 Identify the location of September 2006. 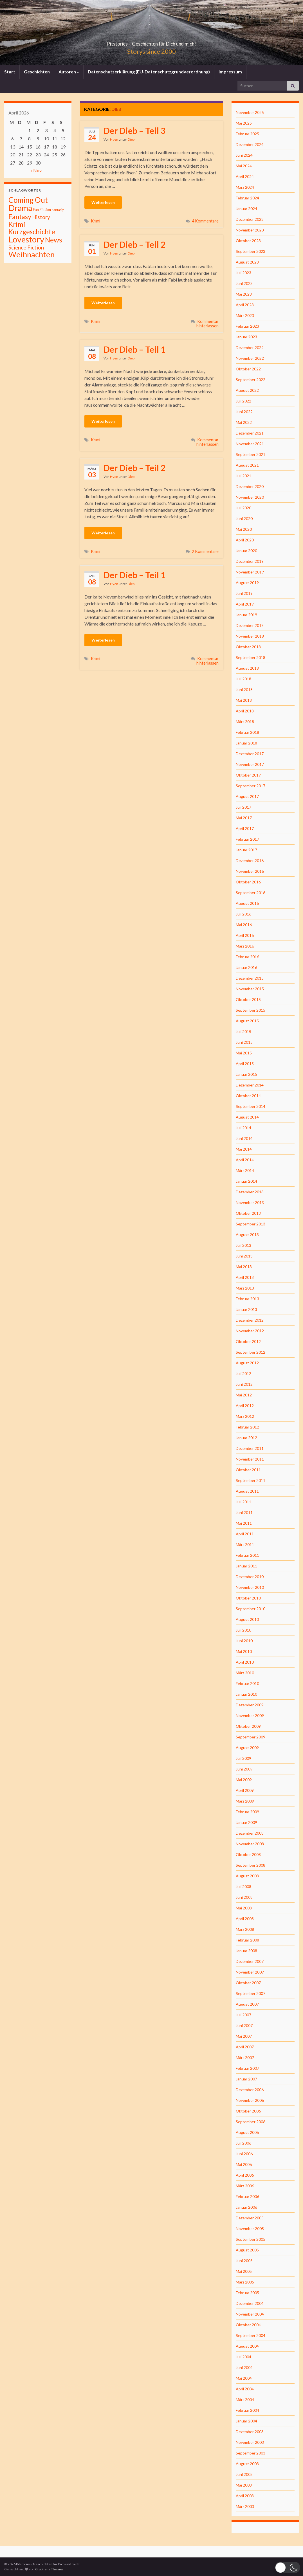
(250, 2121).